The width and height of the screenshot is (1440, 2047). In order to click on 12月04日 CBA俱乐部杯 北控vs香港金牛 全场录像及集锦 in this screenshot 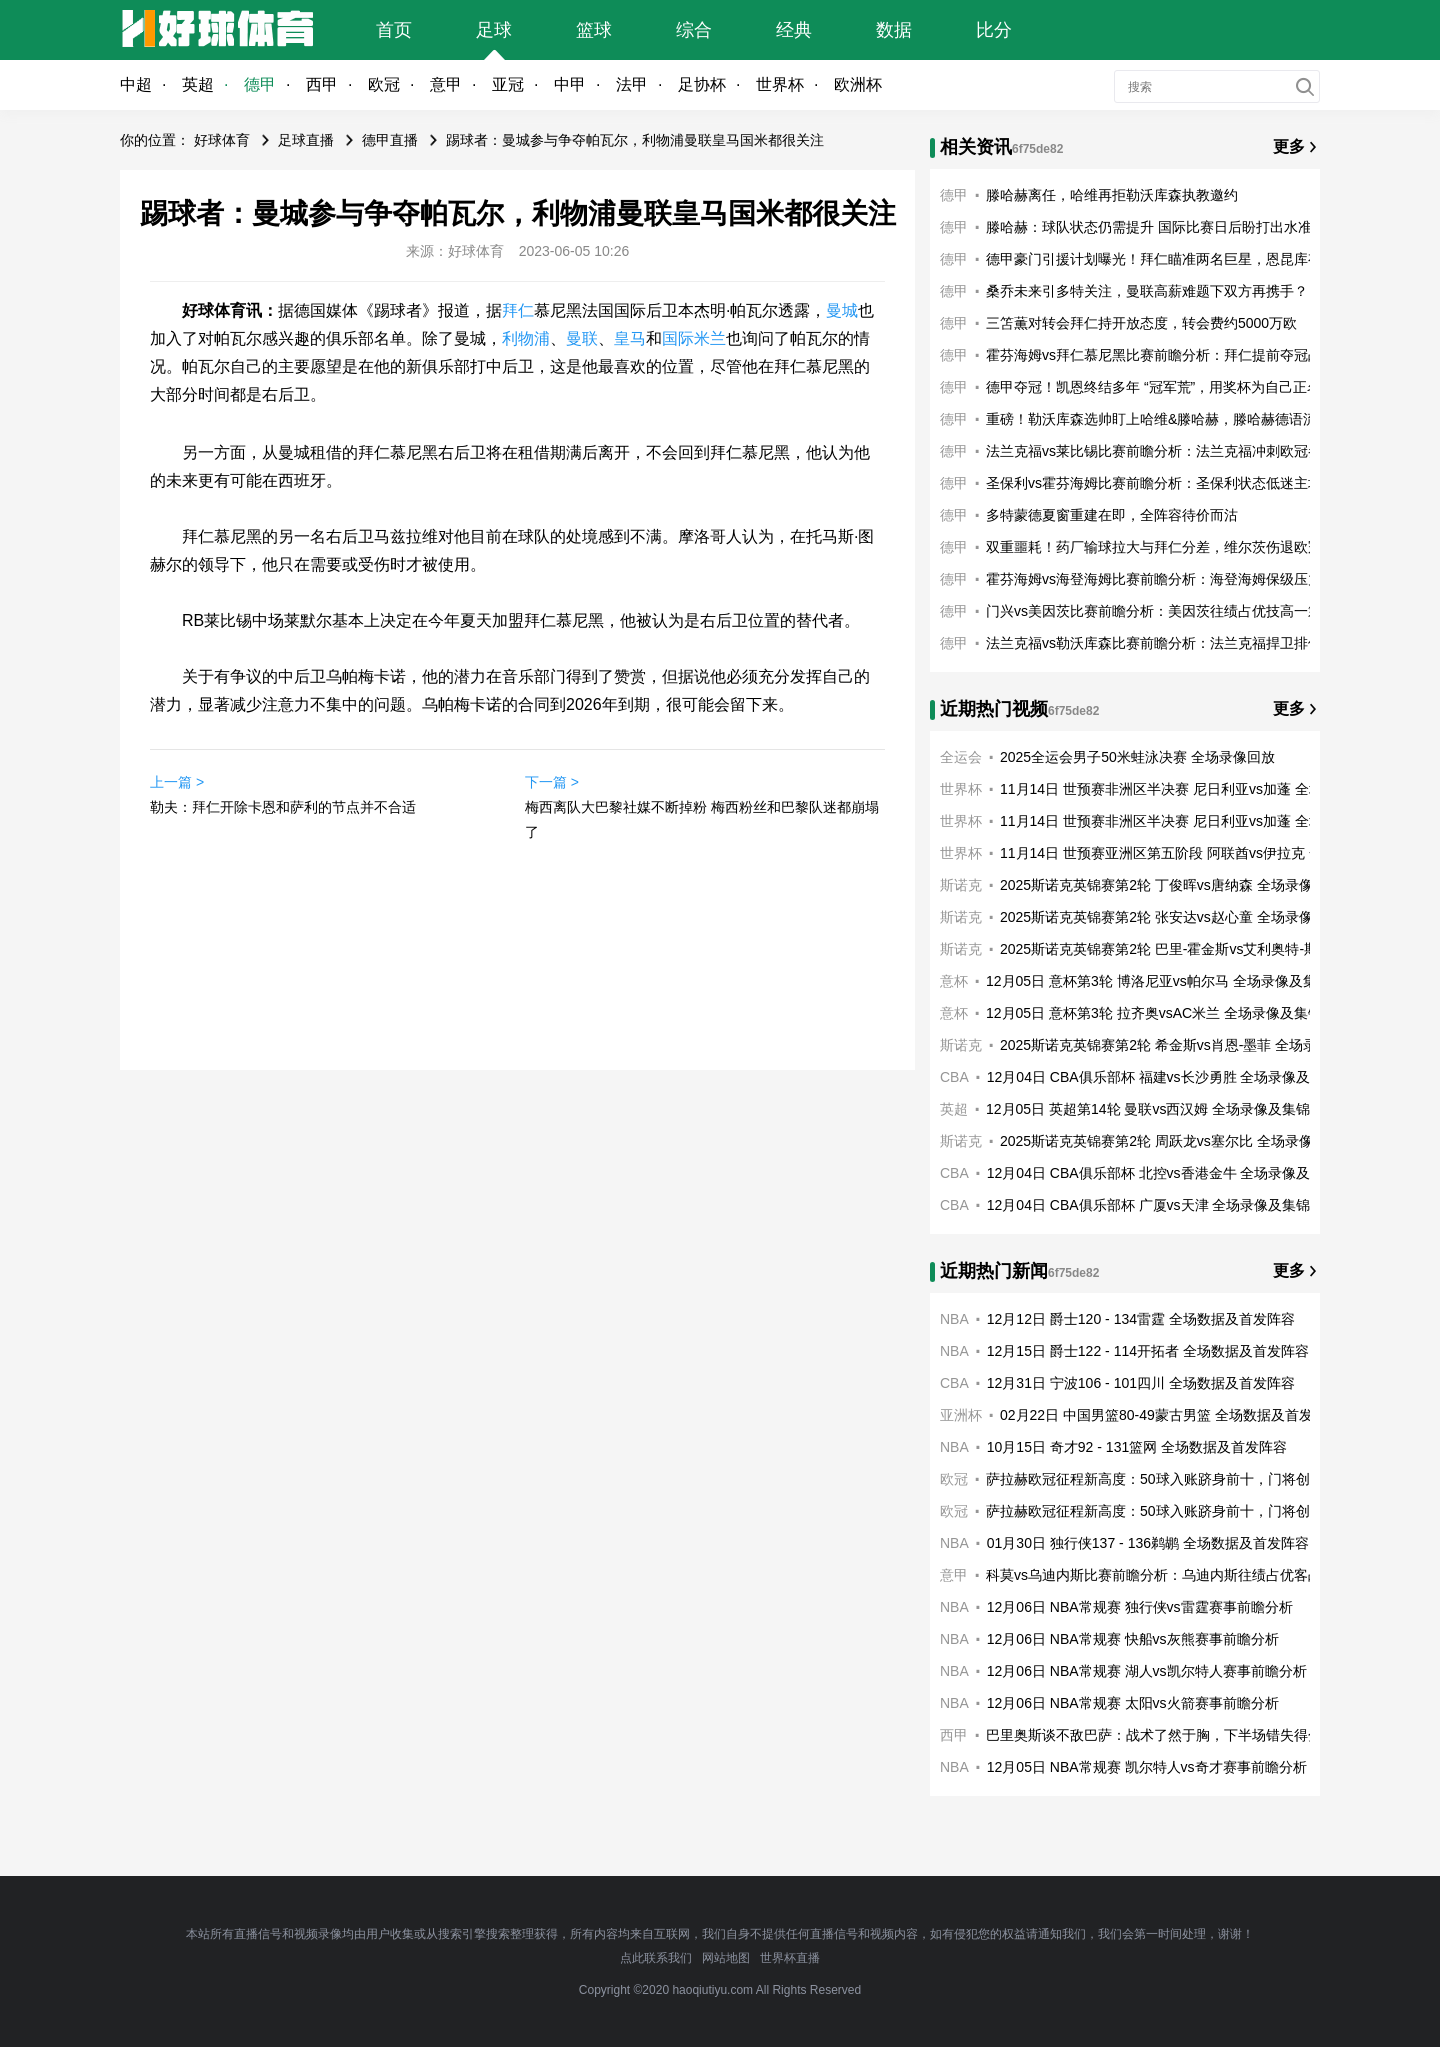, I will do `click(1163, 1173)`.